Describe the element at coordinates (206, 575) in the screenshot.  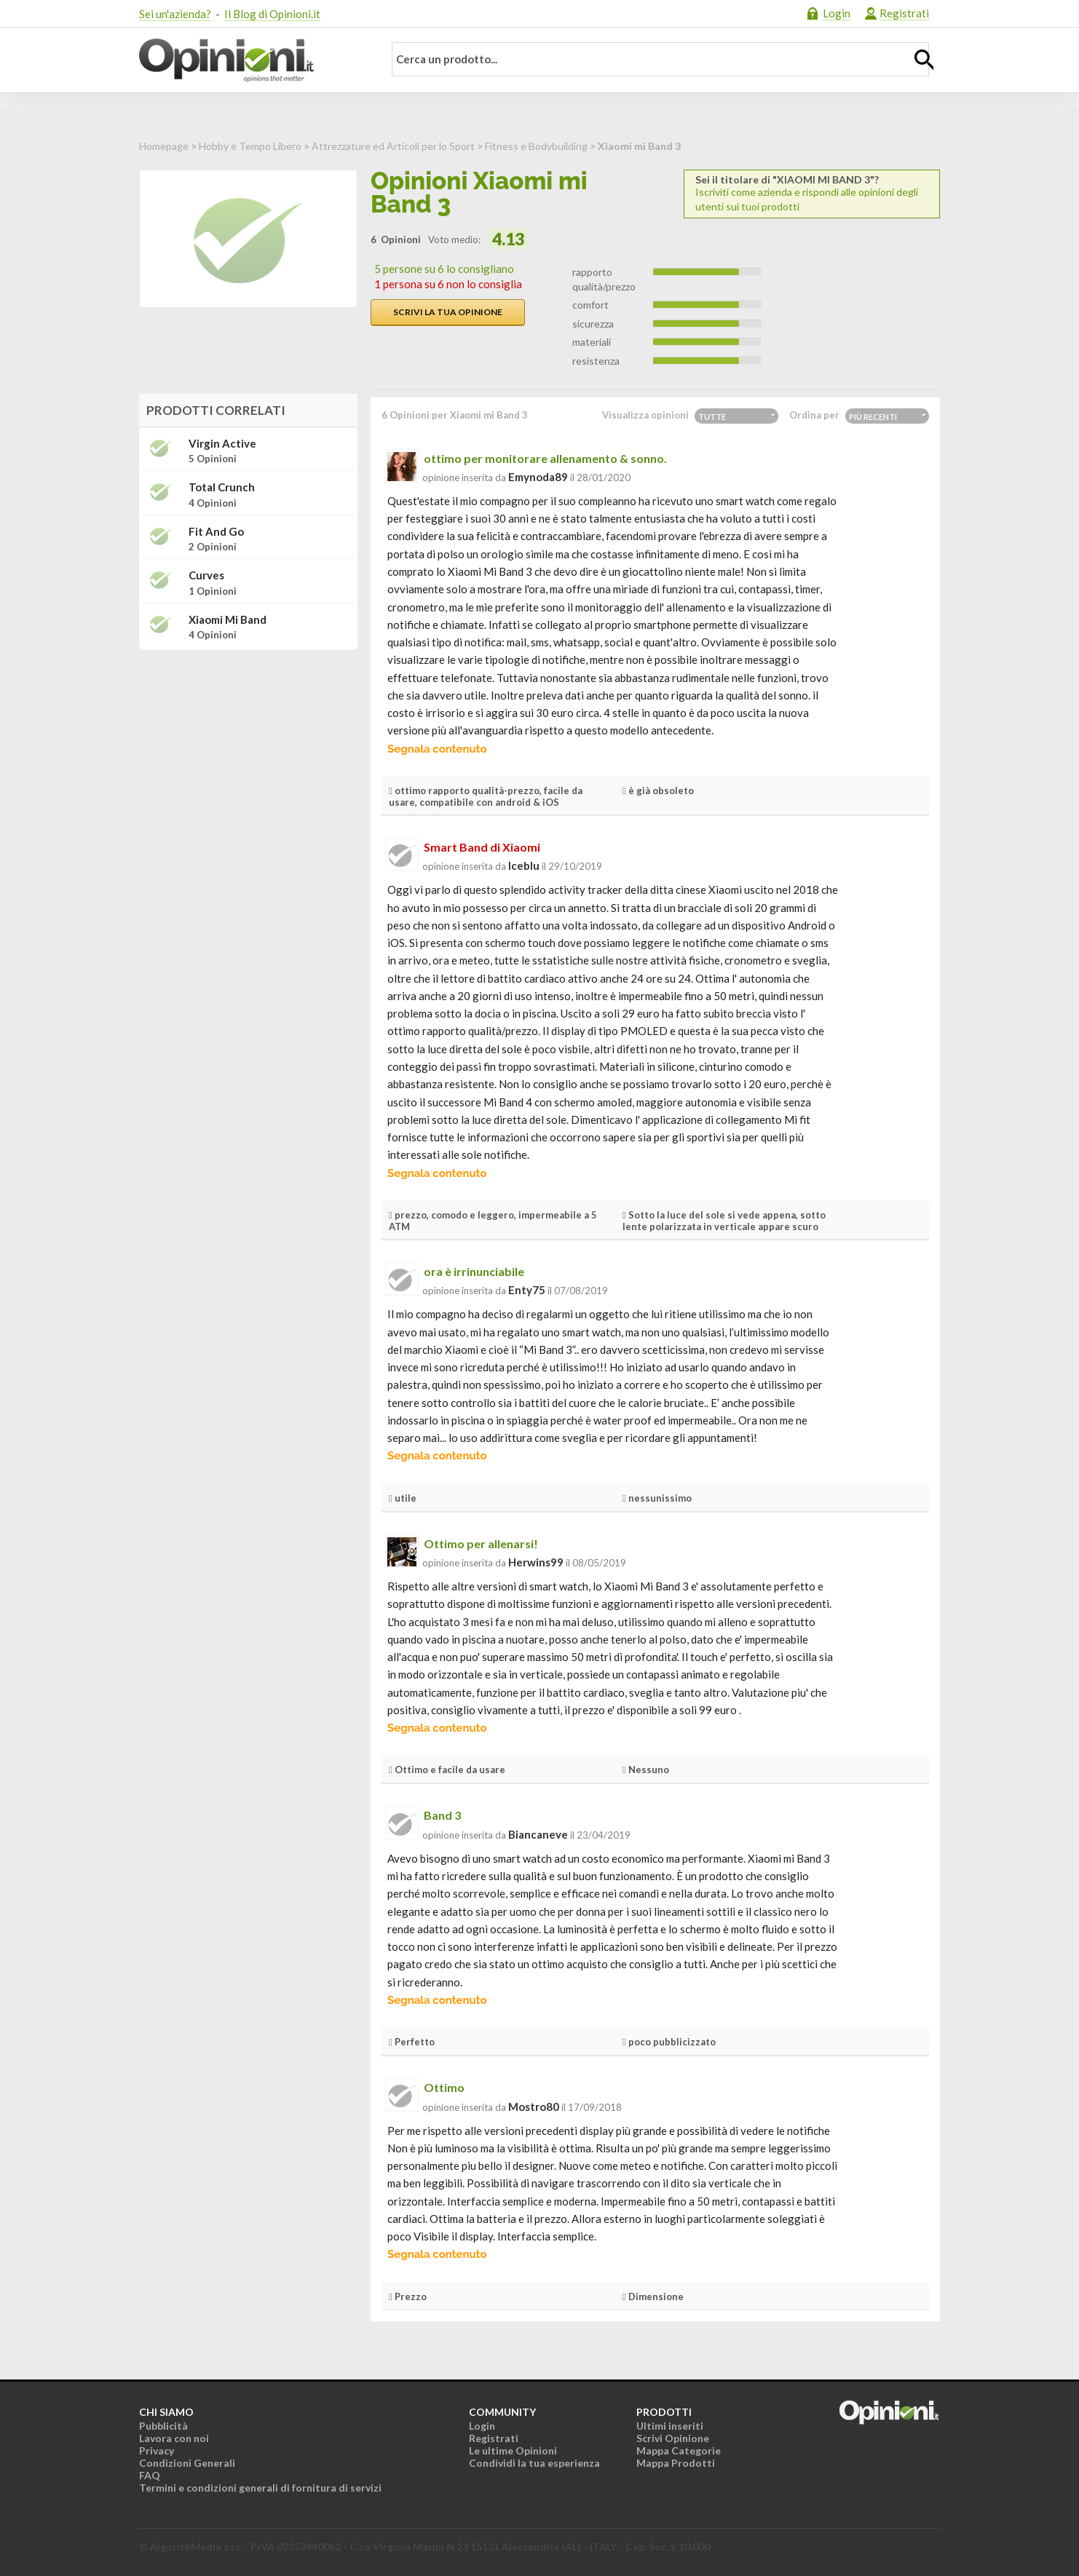
I see `Curves` at that location.